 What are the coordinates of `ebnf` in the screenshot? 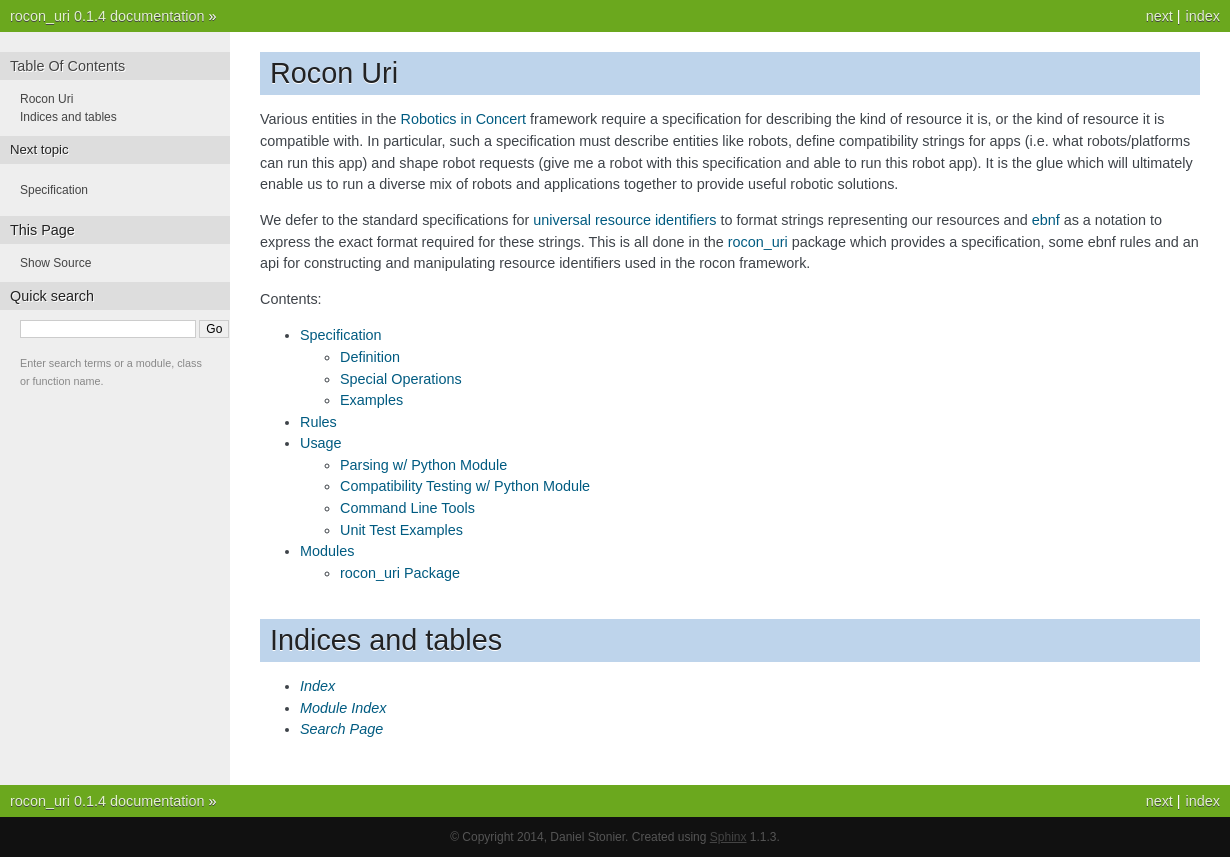 It's located at (1046, 220).